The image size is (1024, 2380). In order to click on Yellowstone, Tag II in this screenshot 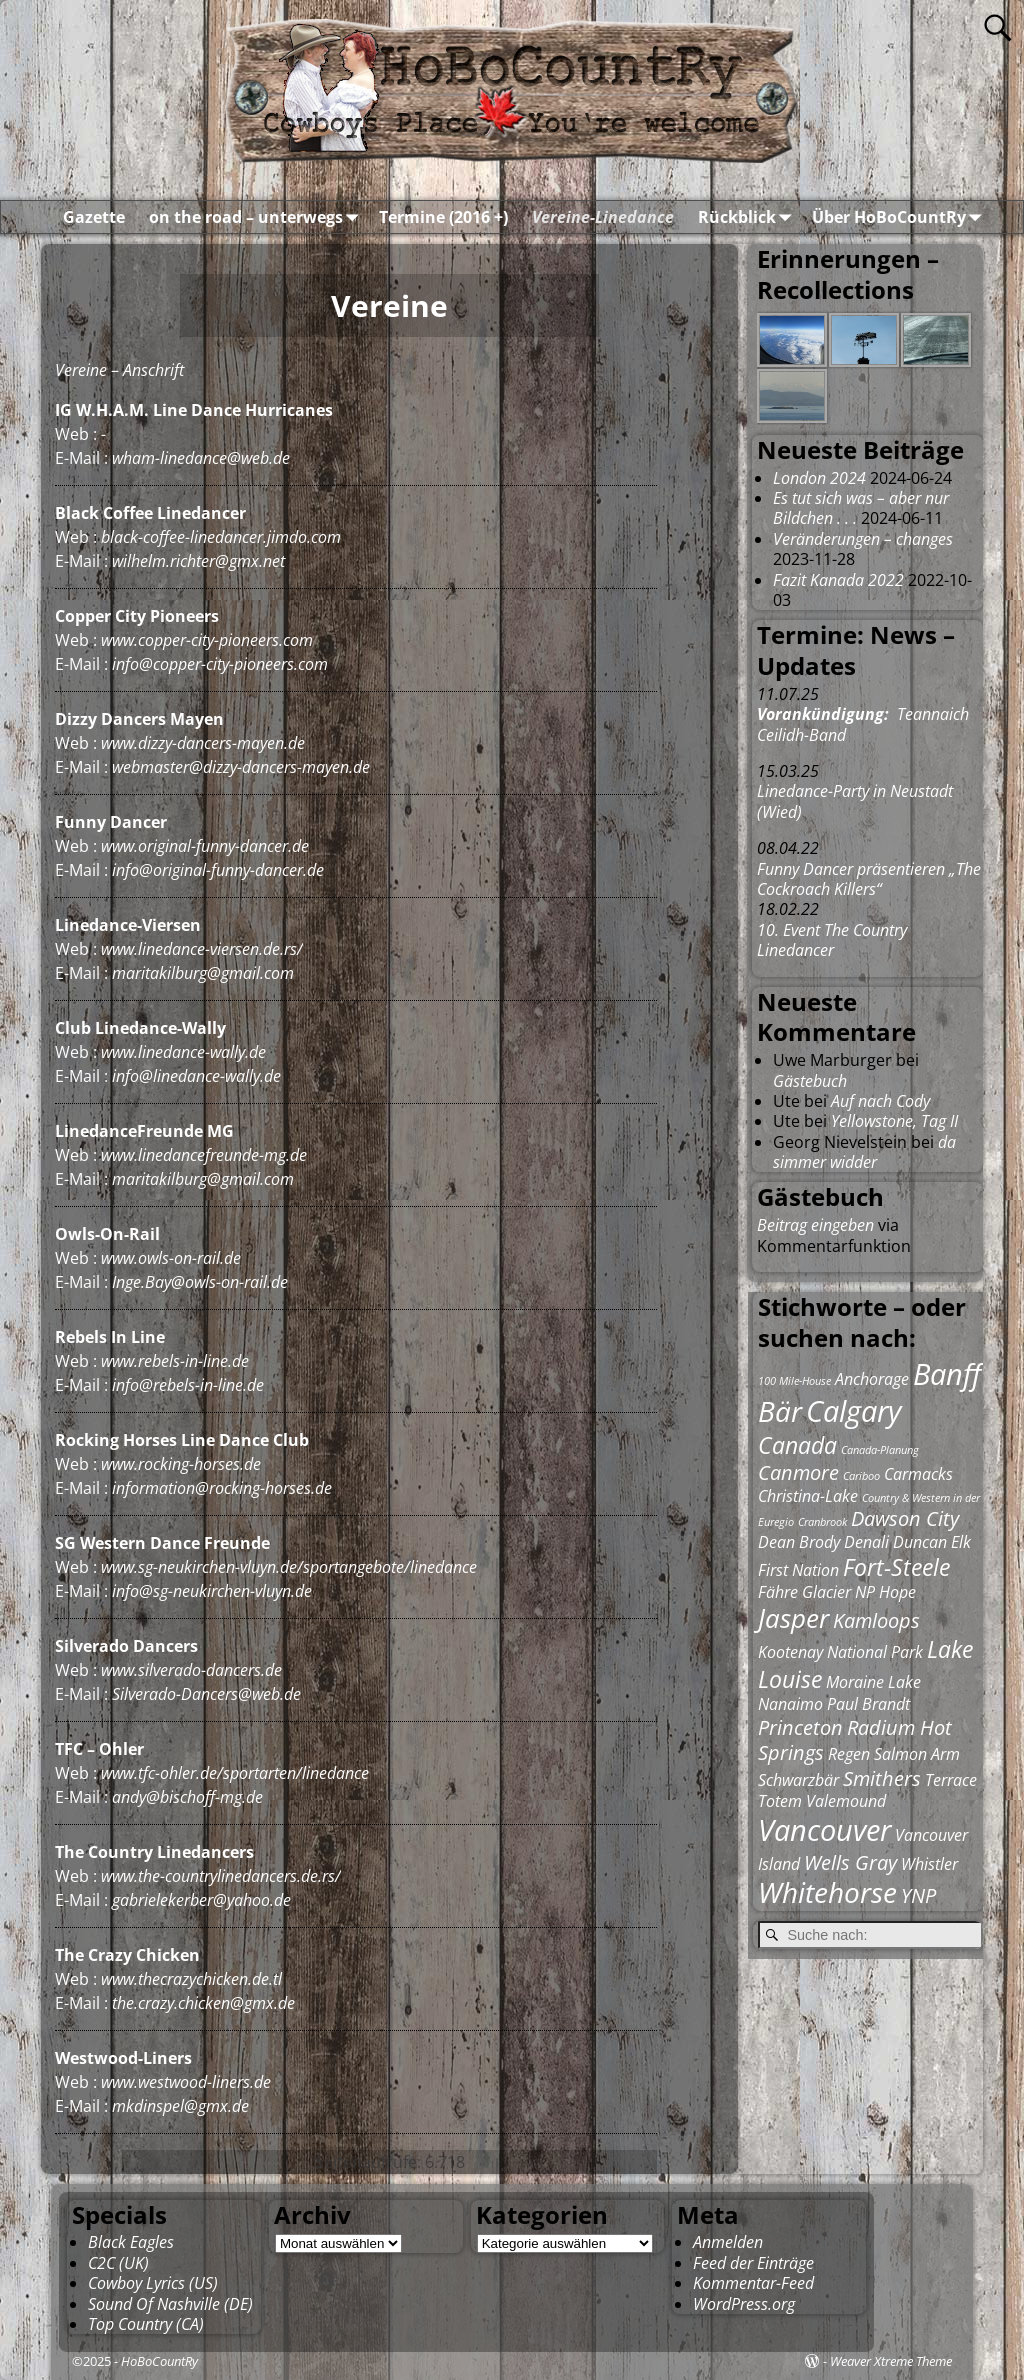, I will do `click(894, 1121)`.